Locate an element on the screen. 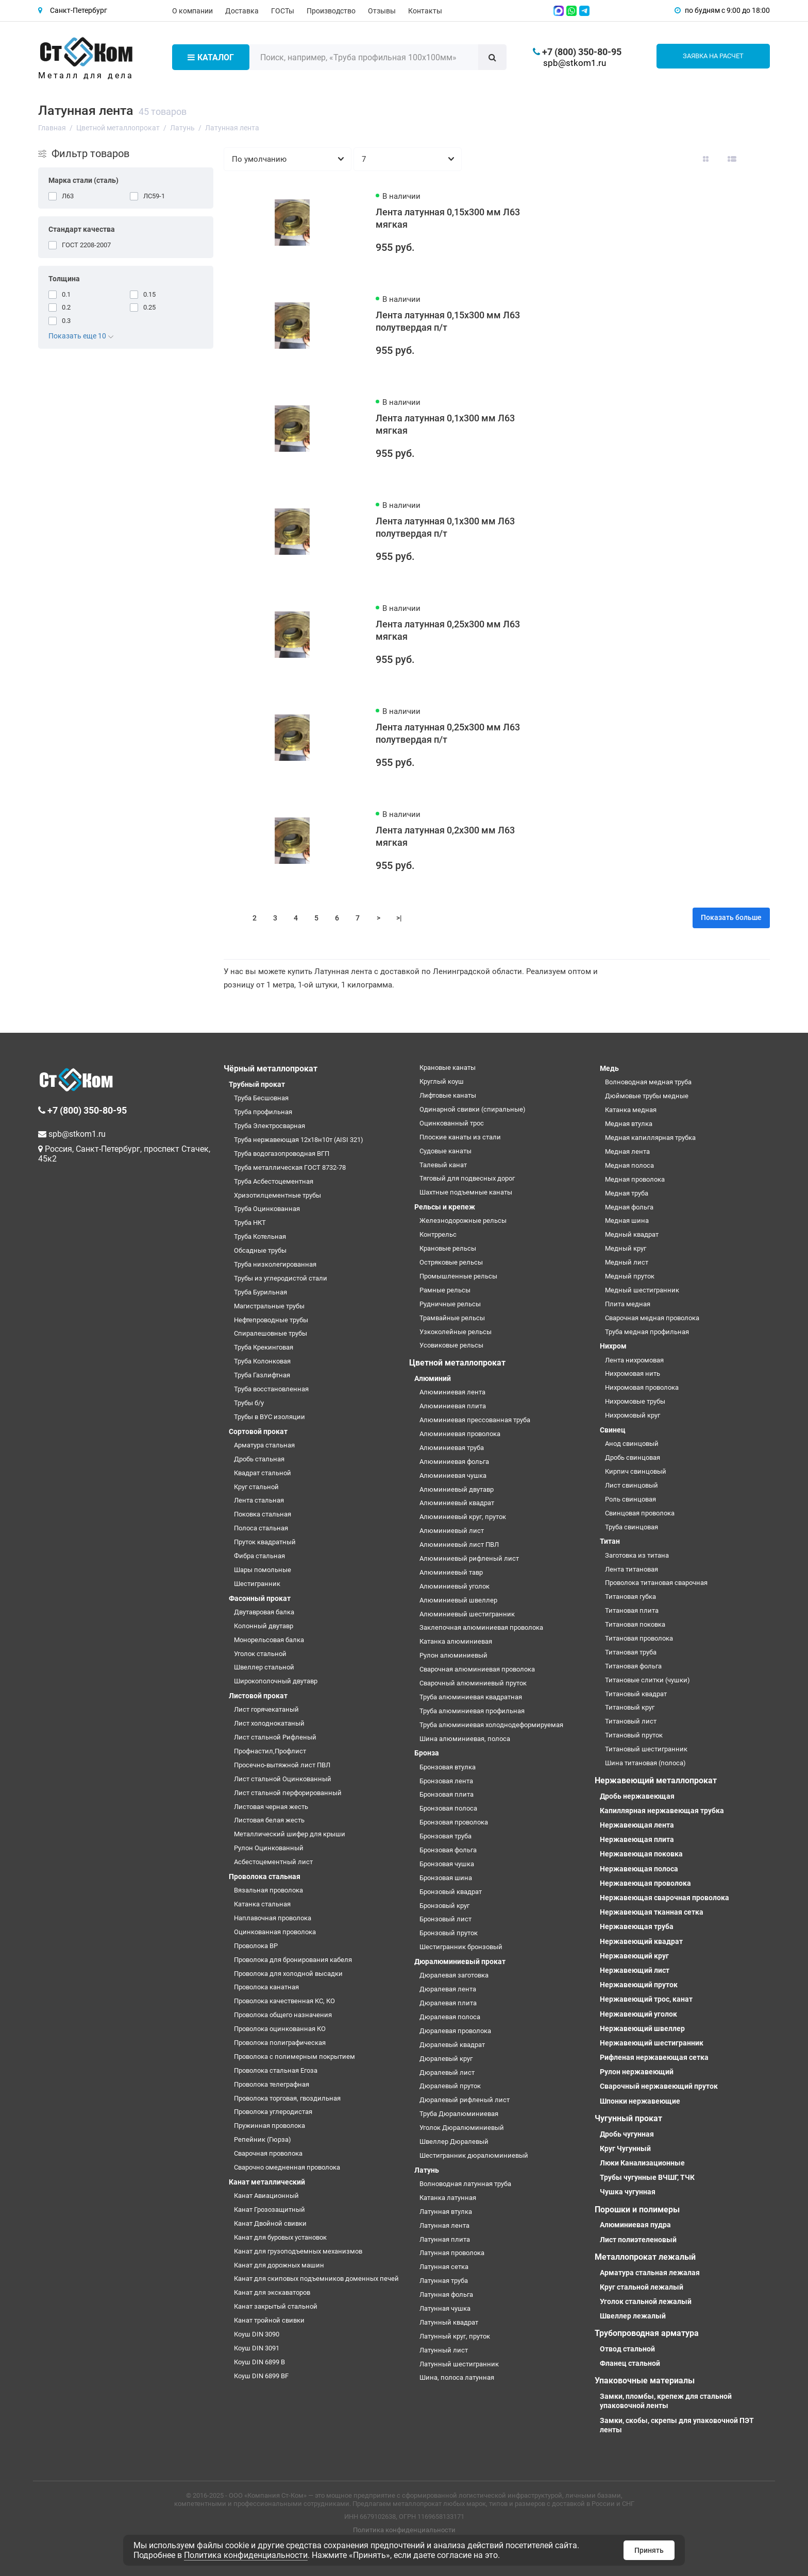  Дюралевый квадрат is located at coordinates (452, 2045).